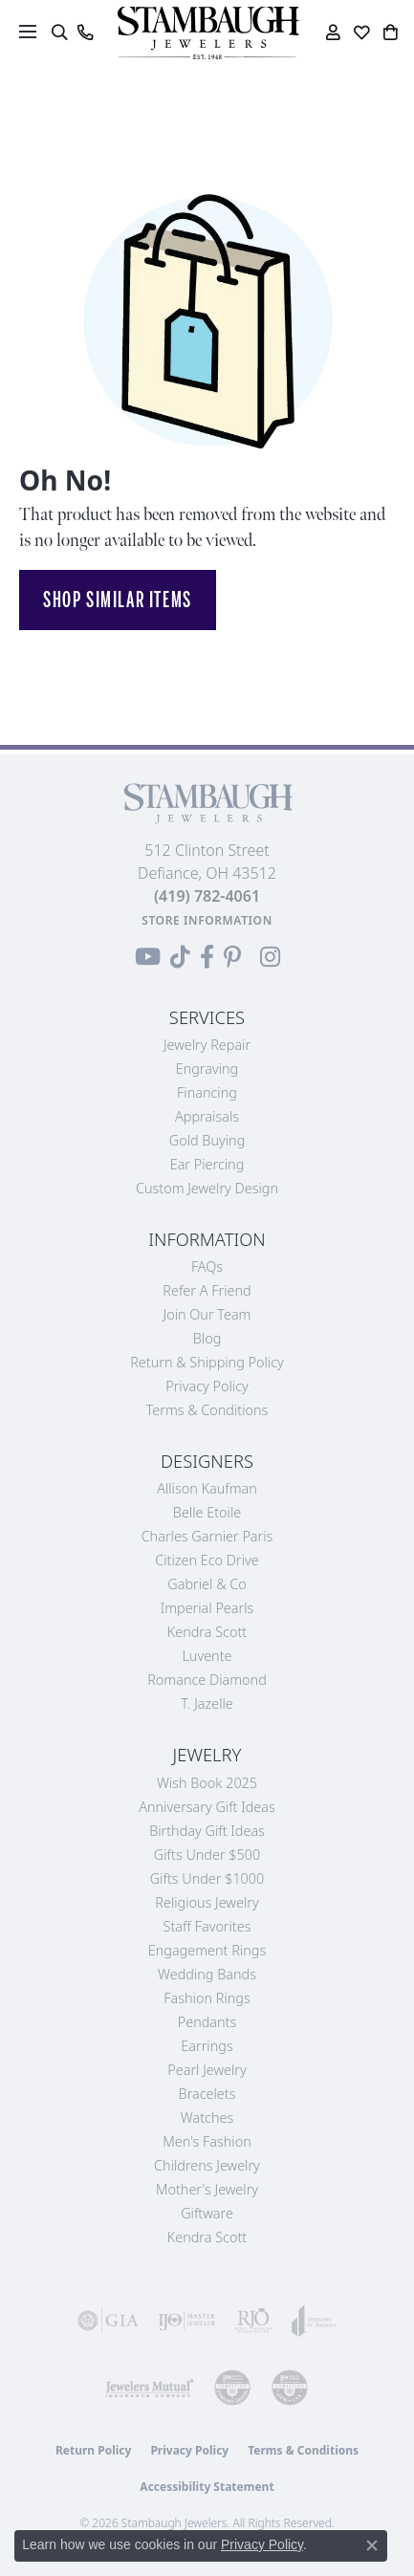 The height and width of the screenshot is (2576, 414). What do you see at coordinates (270, 957) in the screenshot?
I see `[Follow us on Instagram (opens in new tab)]` at bounding box center [270, 957].